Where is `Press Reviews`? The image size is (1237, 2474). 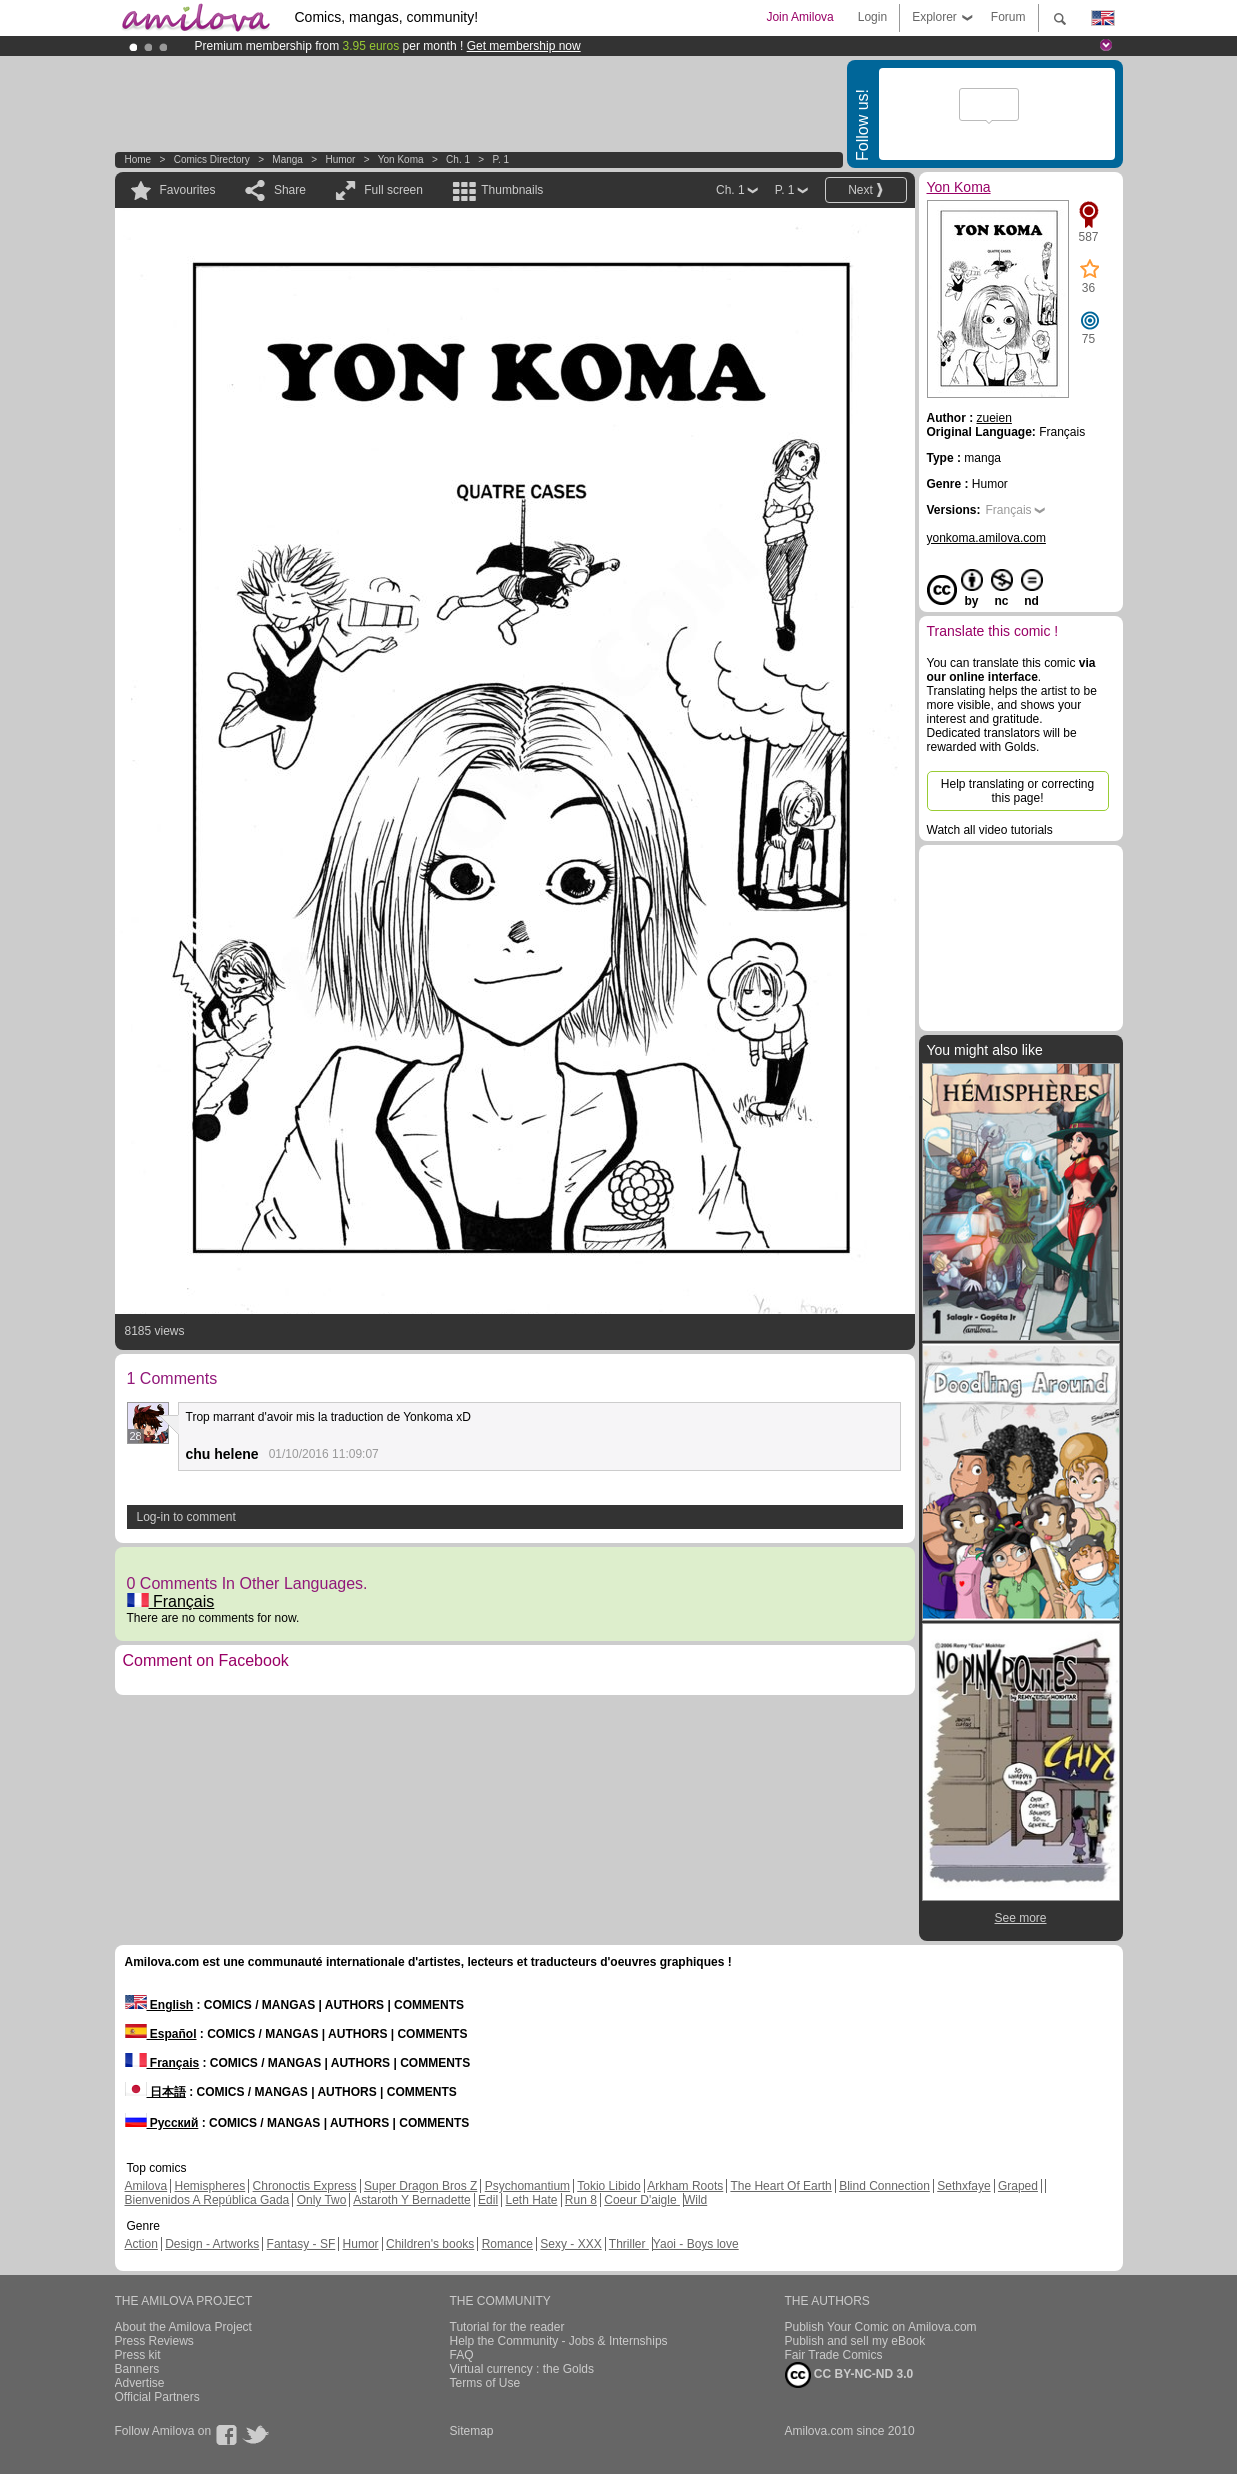 Press Reviews is located at coordinates (154, 2341).